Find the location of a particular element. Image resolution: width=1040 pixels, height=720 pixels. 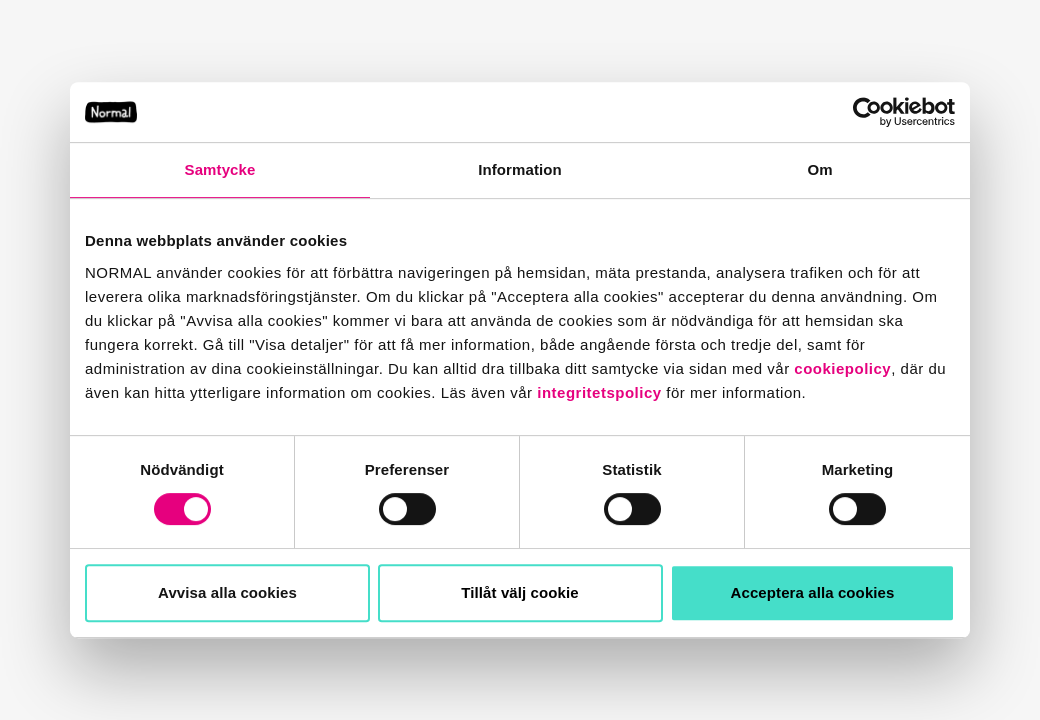

Information [tab] is located at coordinates (520, 169).